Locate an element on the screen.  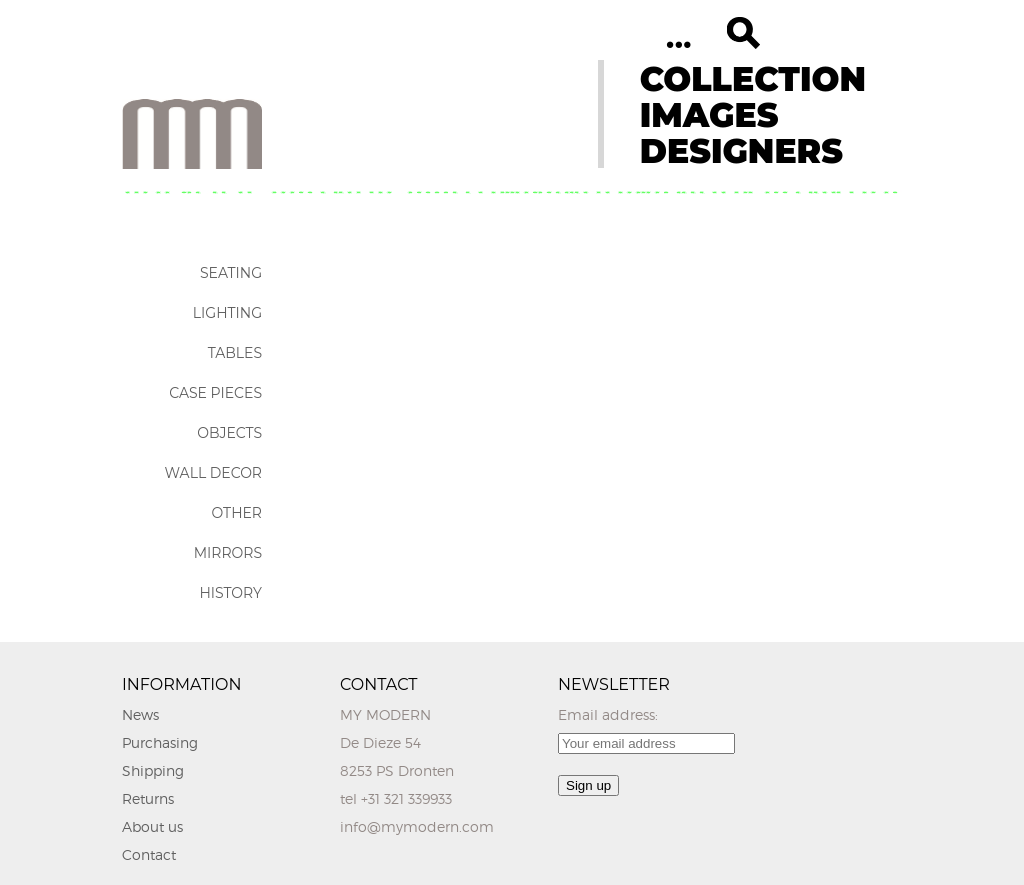
Wall Decor is located at coordinates (213, 473).